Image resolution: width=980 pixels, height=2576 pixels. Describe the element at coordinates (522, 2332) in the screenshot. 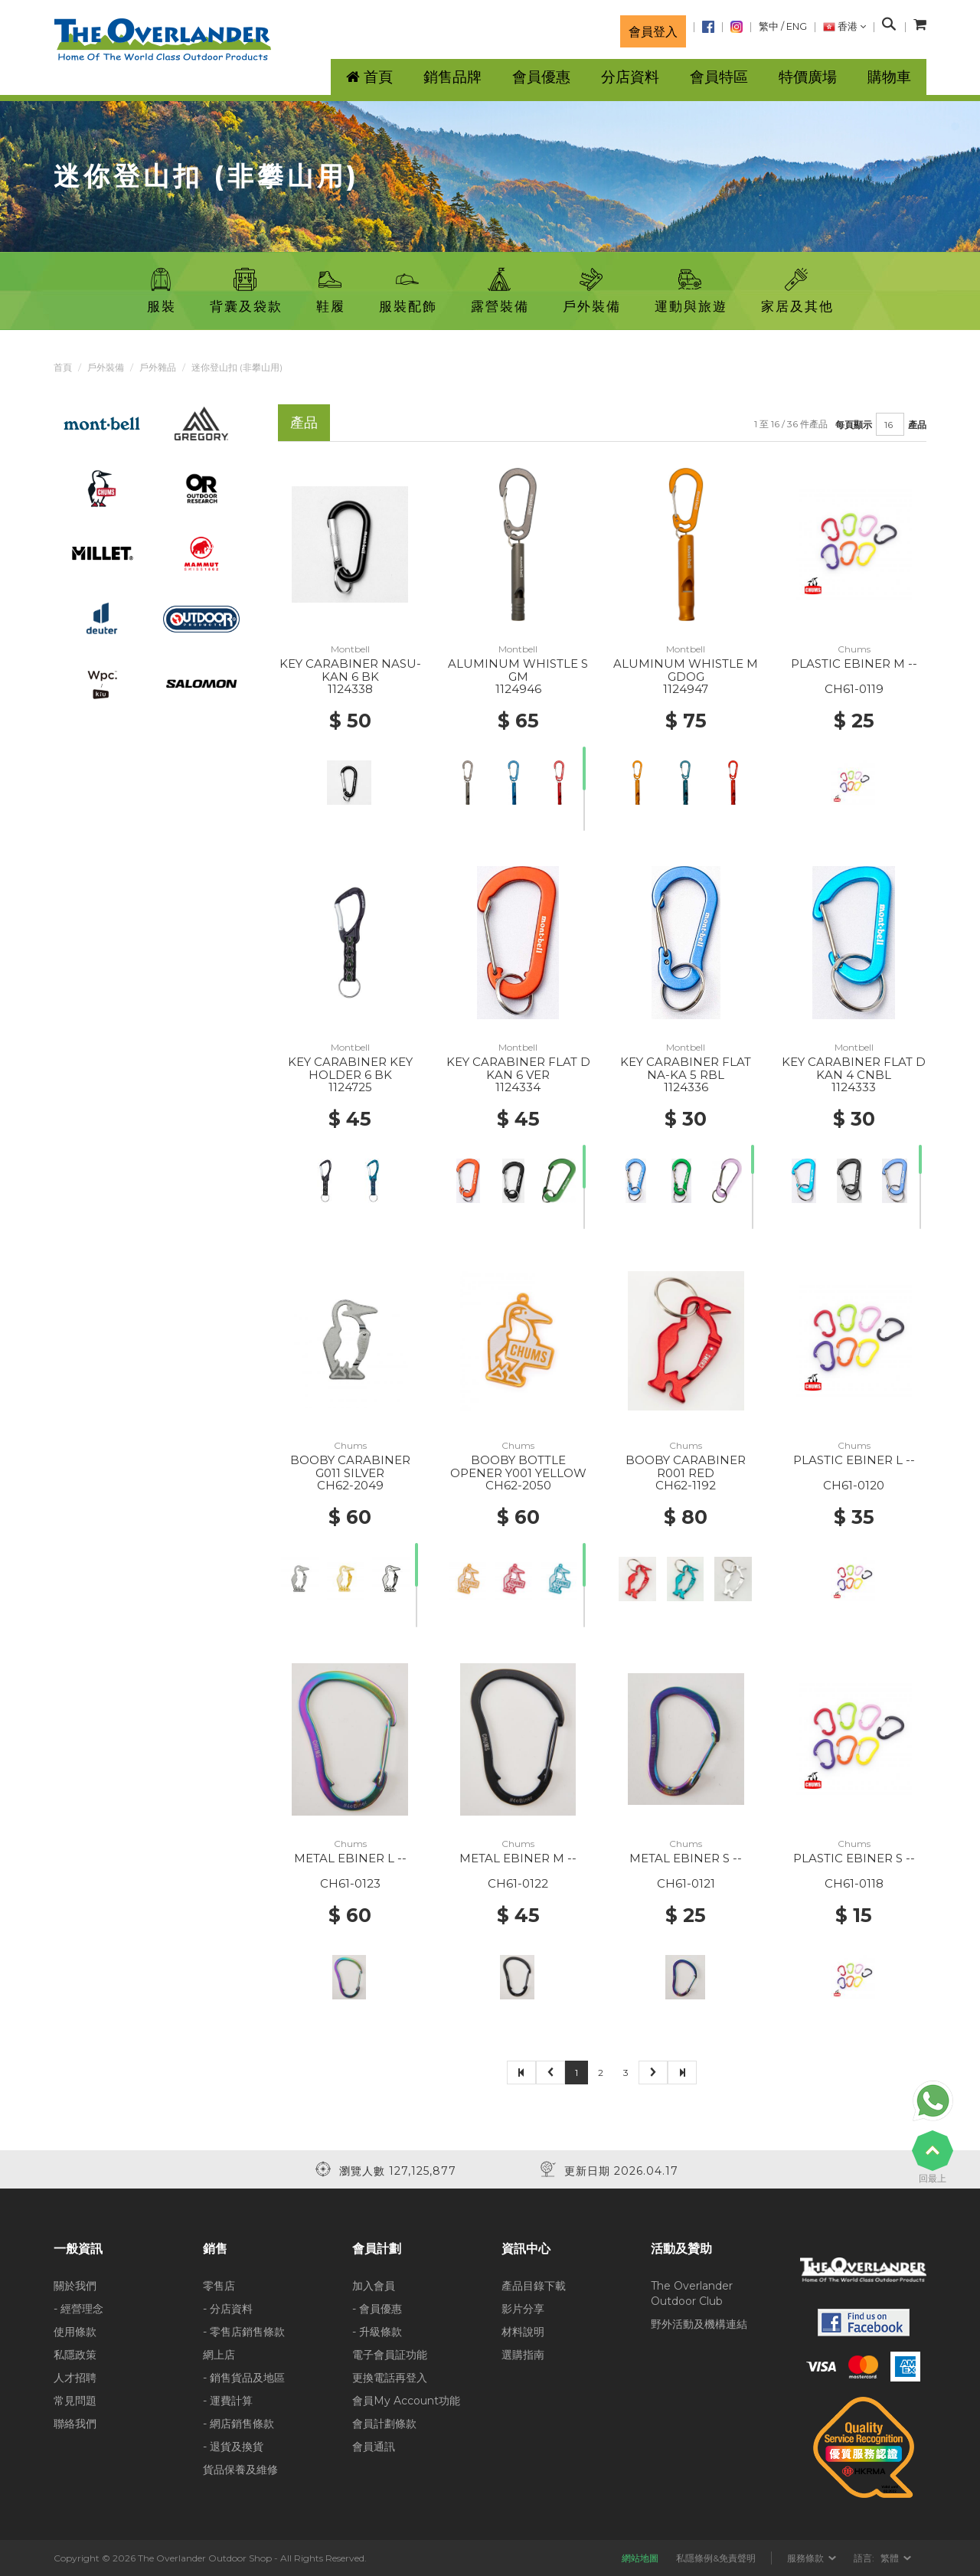

I see `材料說明` at that location.